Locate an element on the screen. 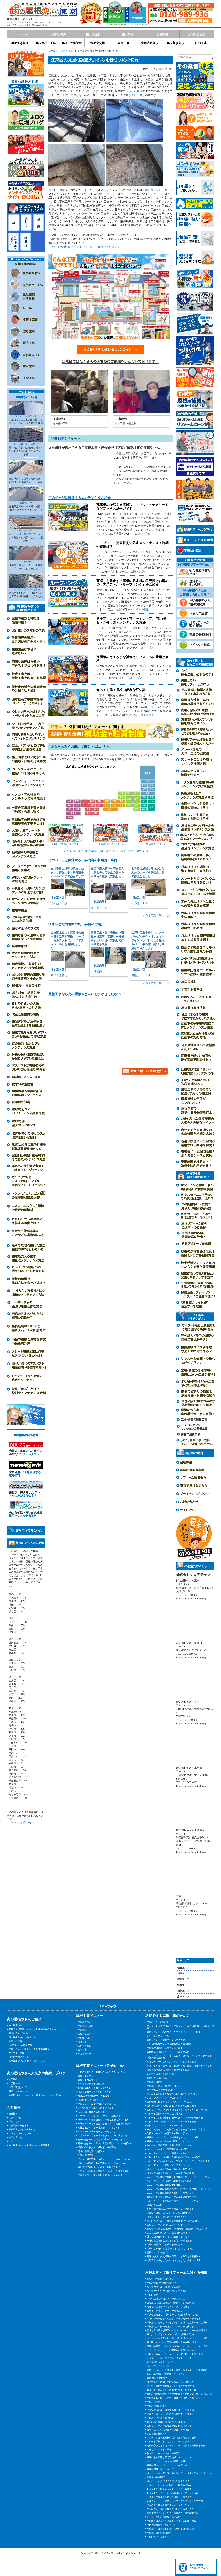 Image resolution: width=221 pixels, height=2576 pixels. 大型工場・倉庫の屋根工事 is located at coordinates (91, 2111).